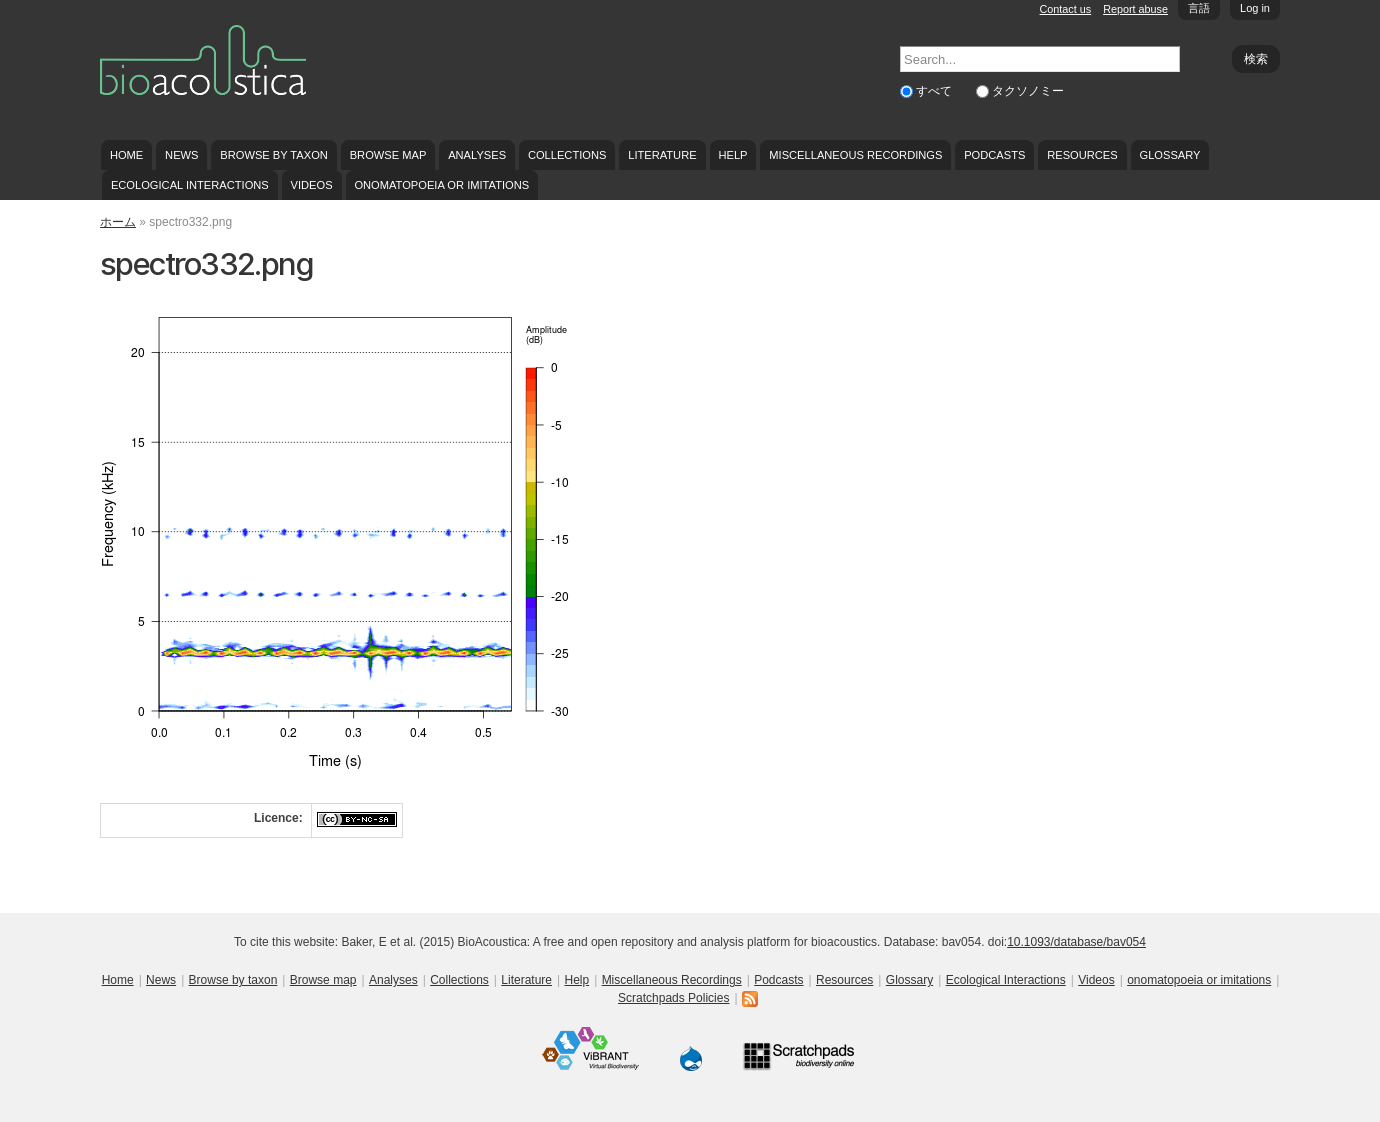  I want to click on Ecological Interactions, so click(190, 185).